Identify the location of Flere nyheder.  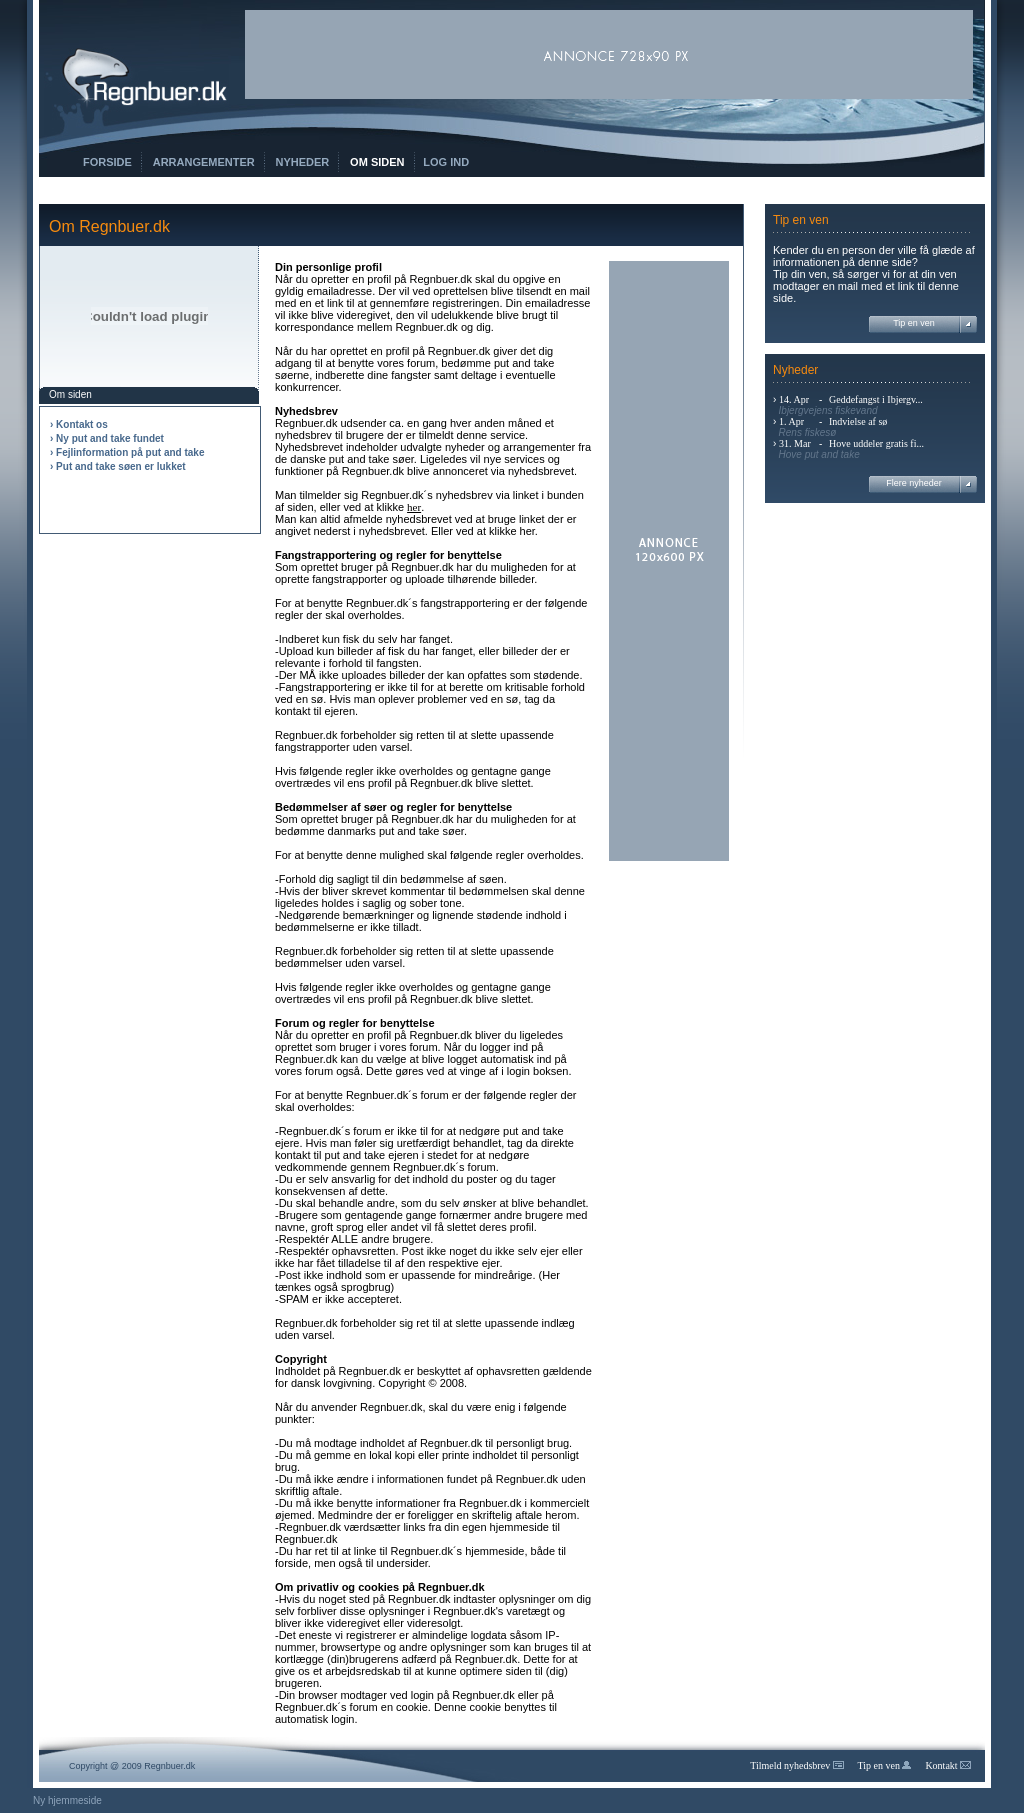
(914, 483).